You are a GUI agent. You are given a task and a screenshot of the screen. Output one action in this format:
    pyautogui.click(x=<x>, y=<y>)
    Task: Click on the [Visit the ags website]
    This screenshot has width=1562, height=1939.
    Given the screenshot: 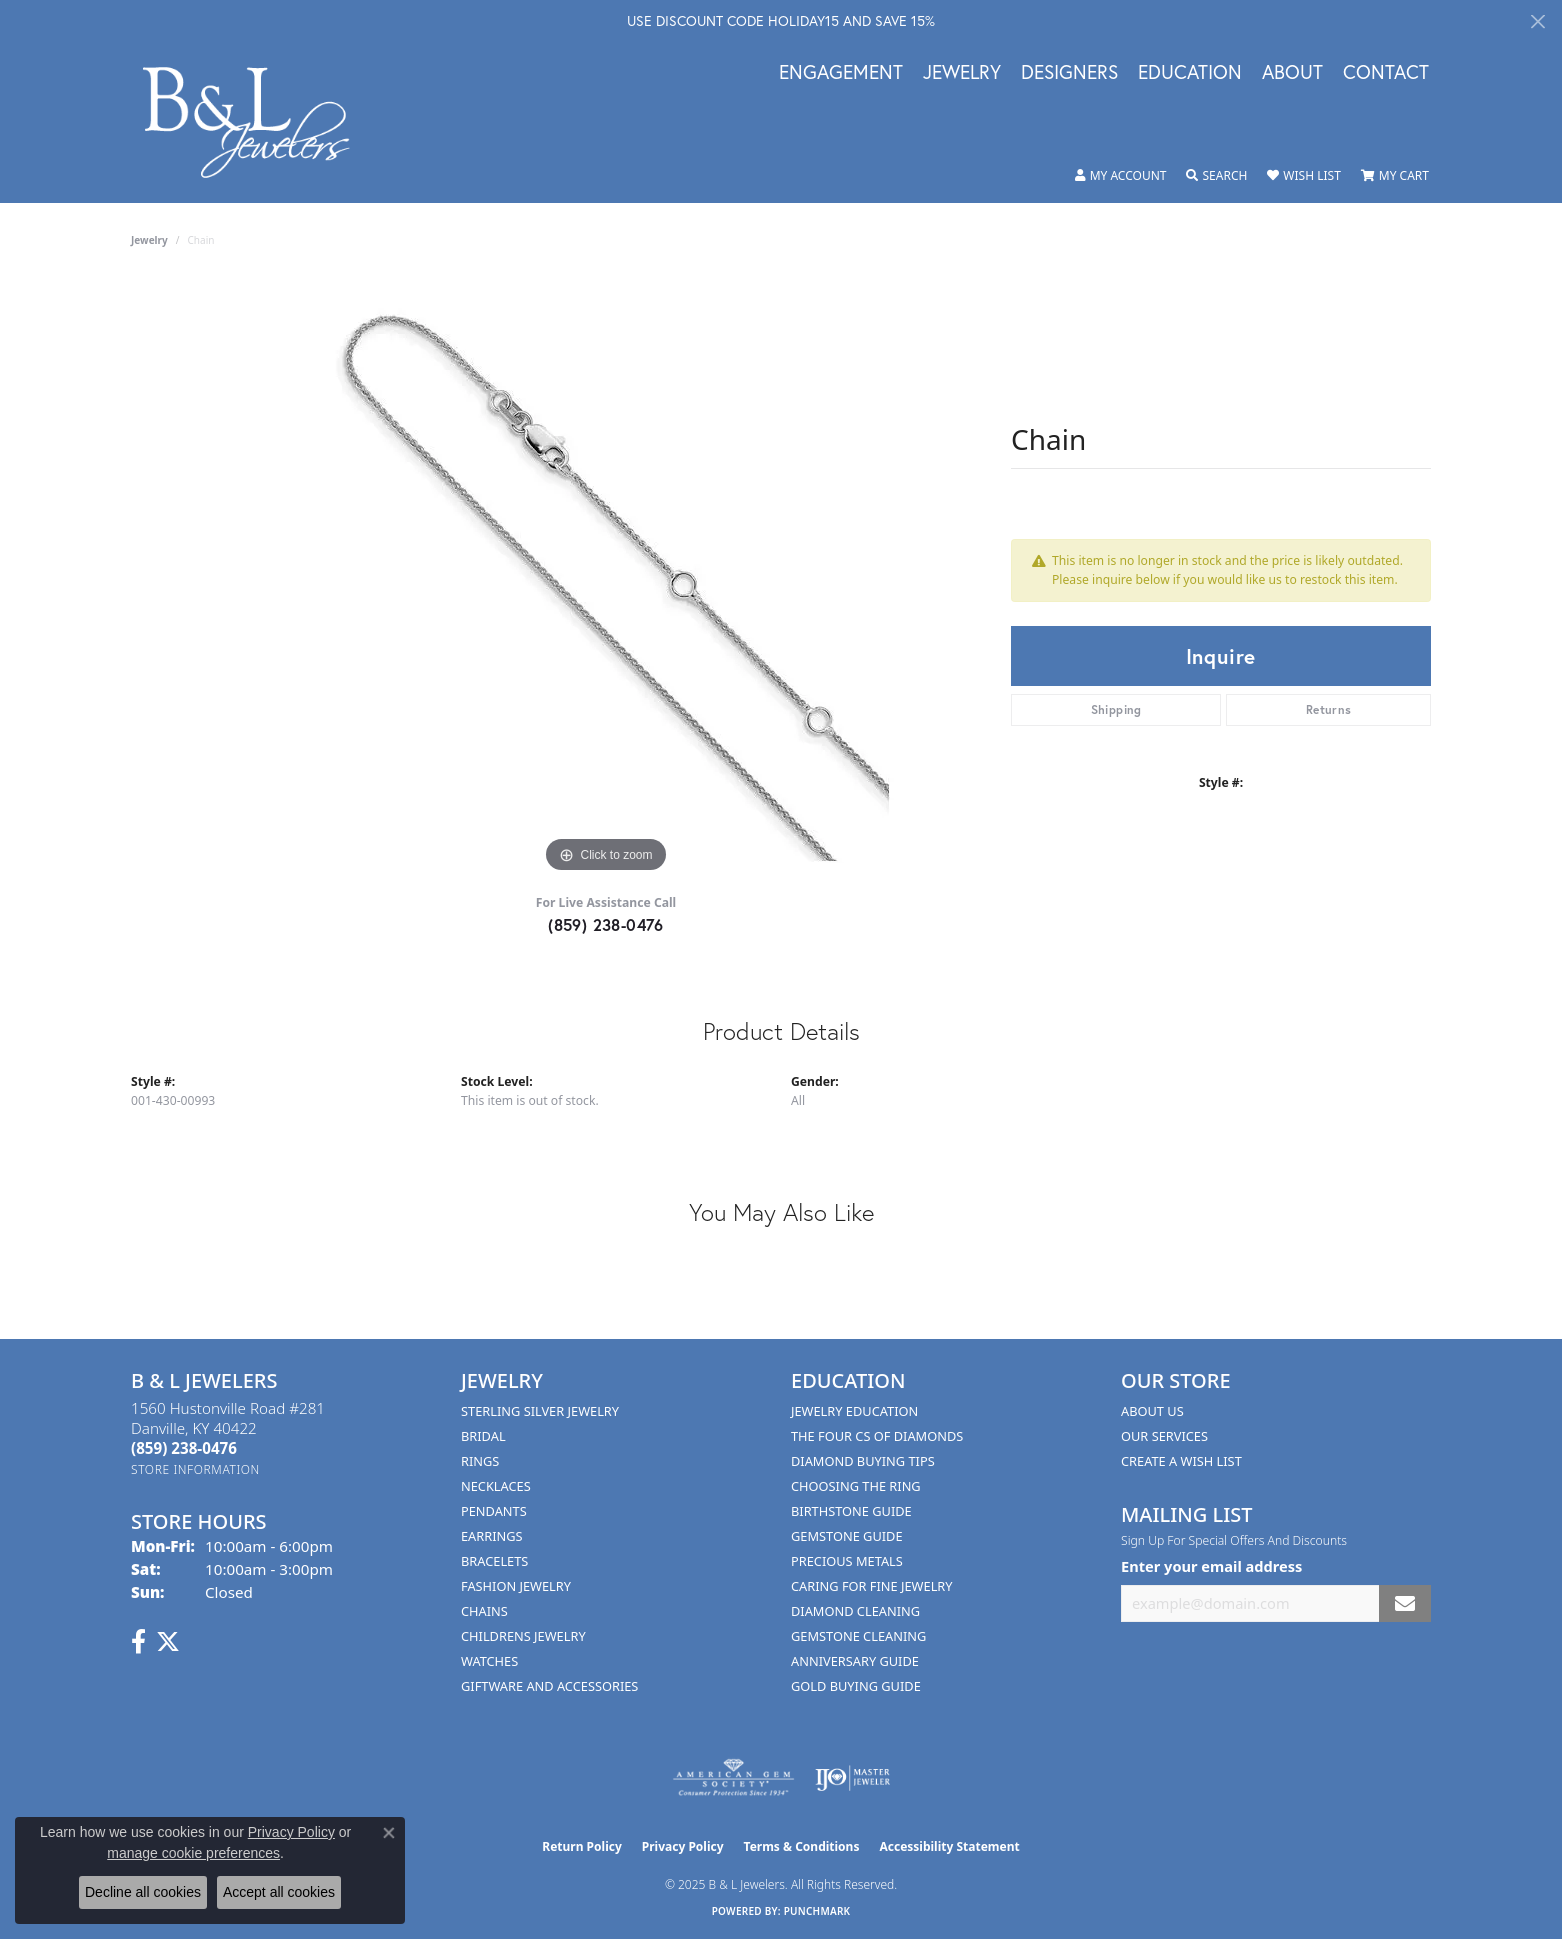 What is the action you would take?
    pyautogui.click(x=733, y=1778)
    